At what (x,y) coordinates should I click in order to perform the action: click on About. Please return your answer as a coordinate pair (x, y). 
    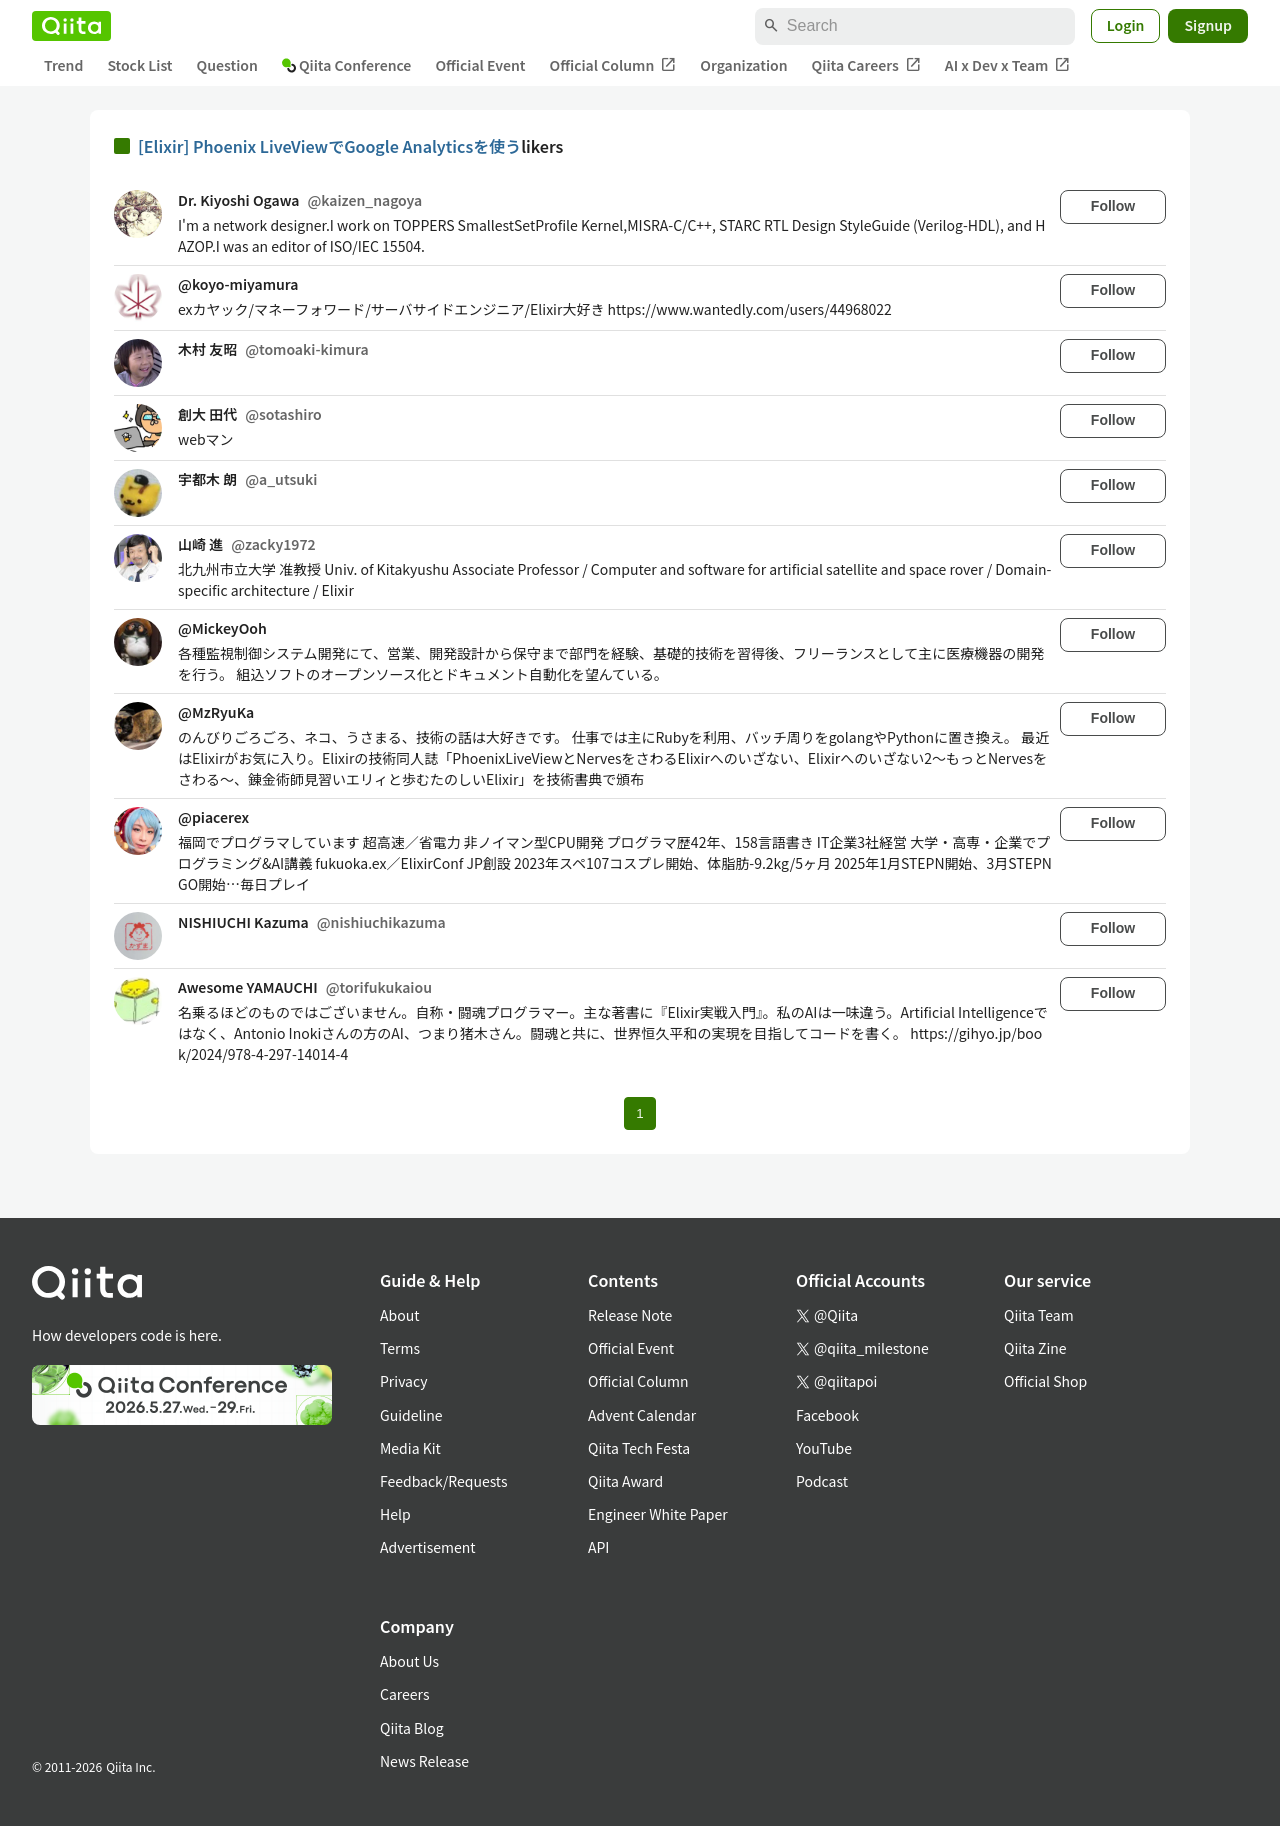
    Looking at the image, I should click on (399, 1315).